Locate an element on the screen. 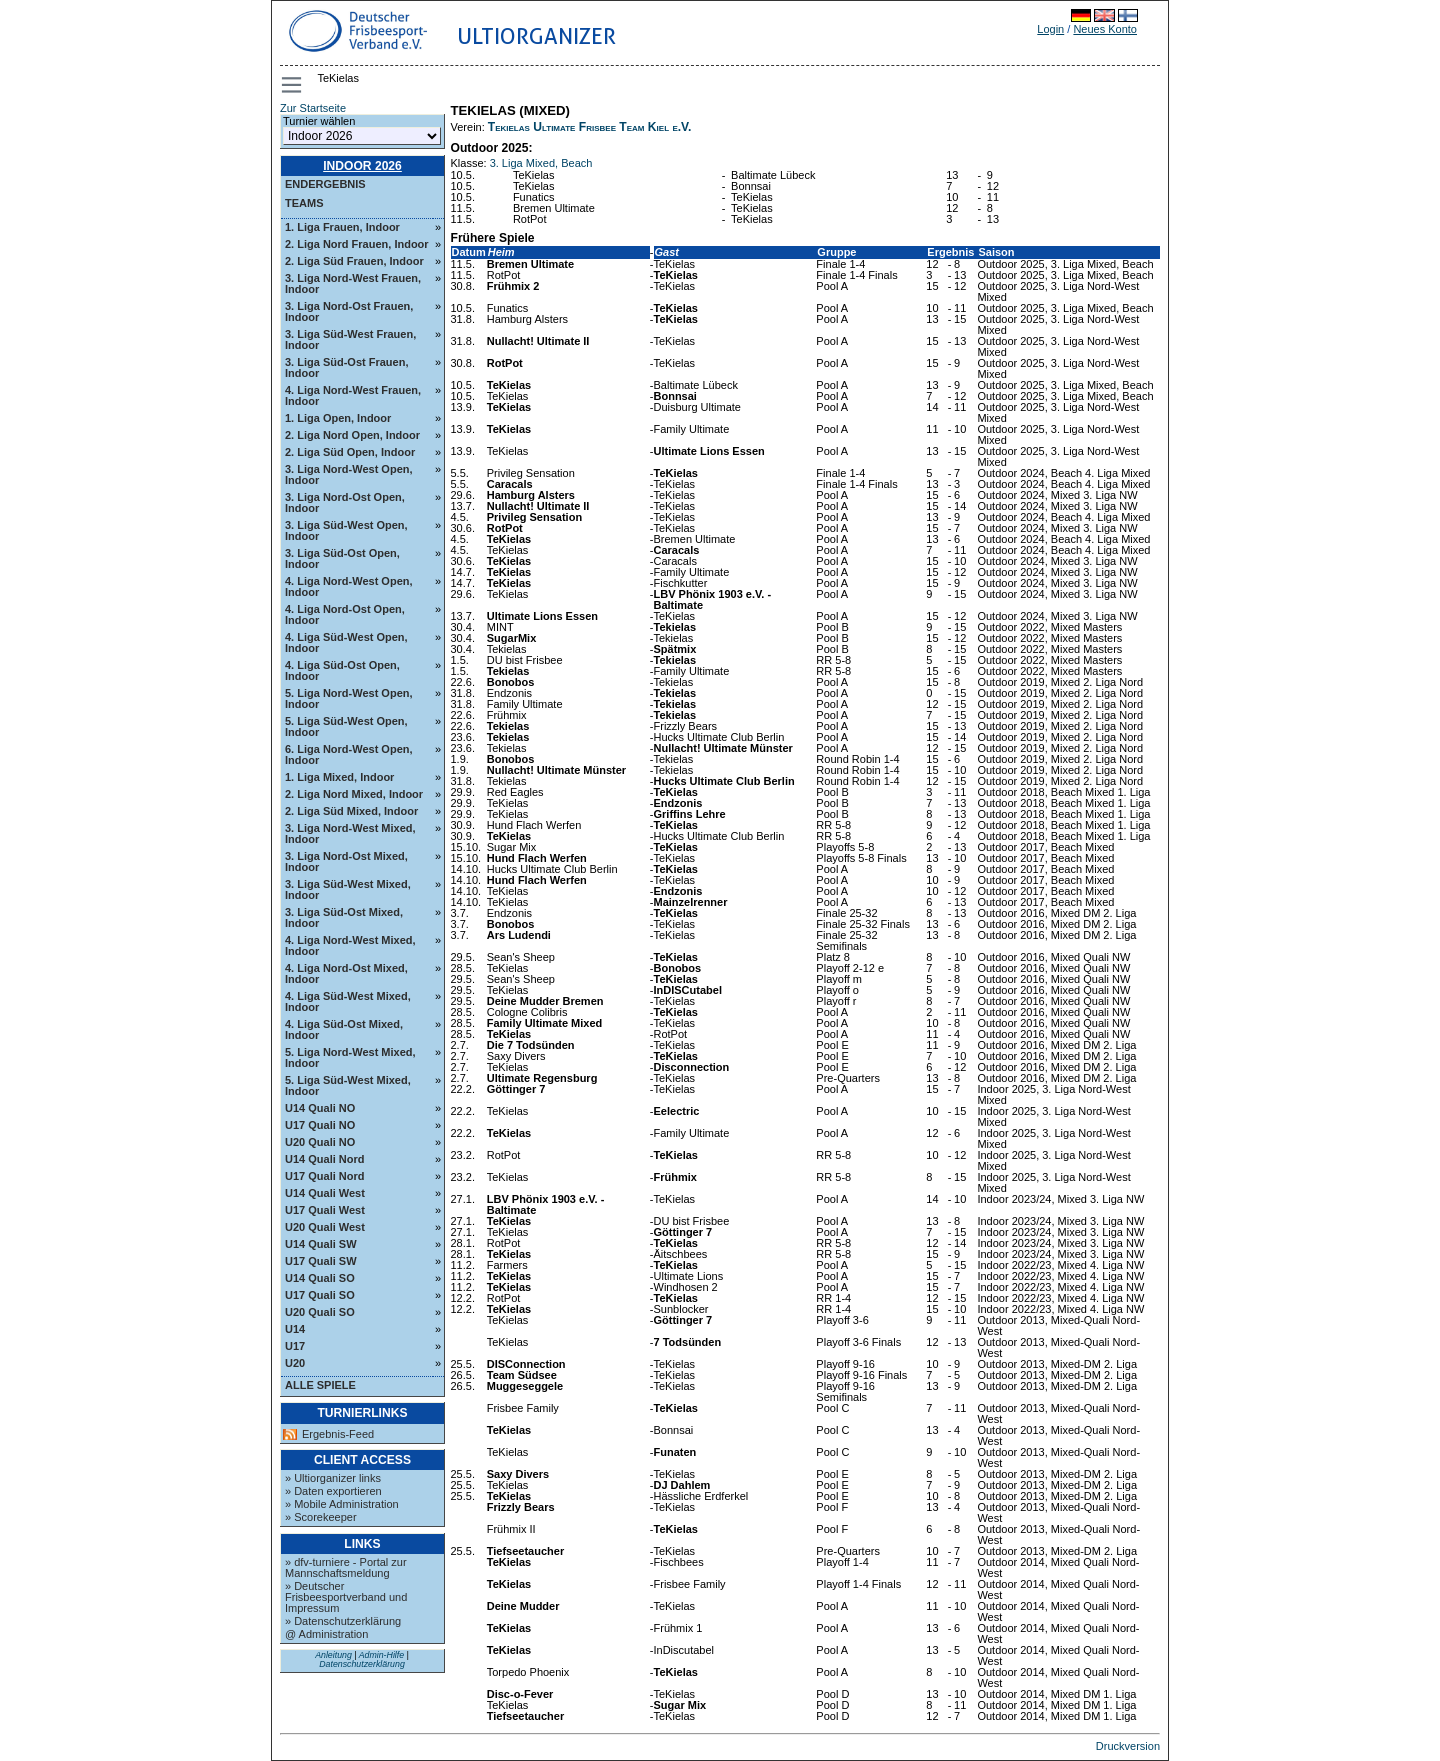  1. Liga Open, Indoor is located at coordinates (338, 418).